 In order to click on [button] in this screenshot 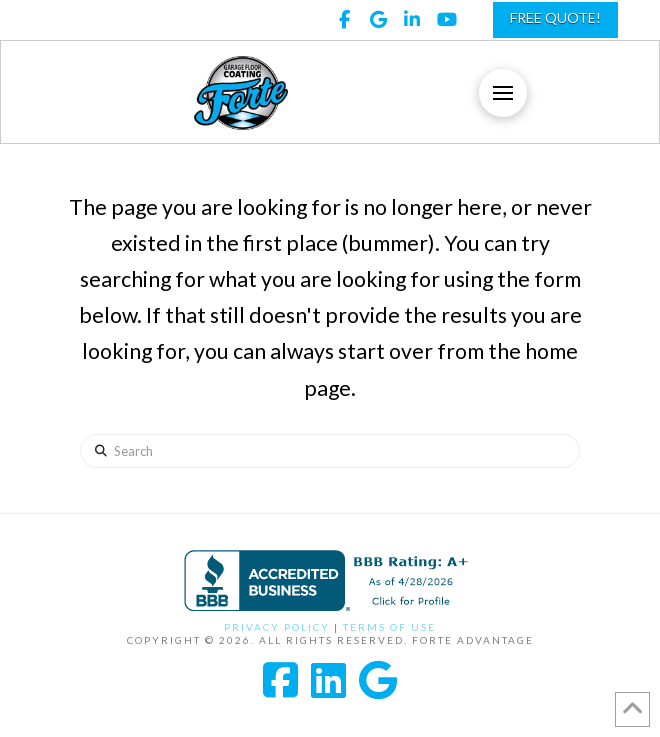, I will do `click(503, 93)`.